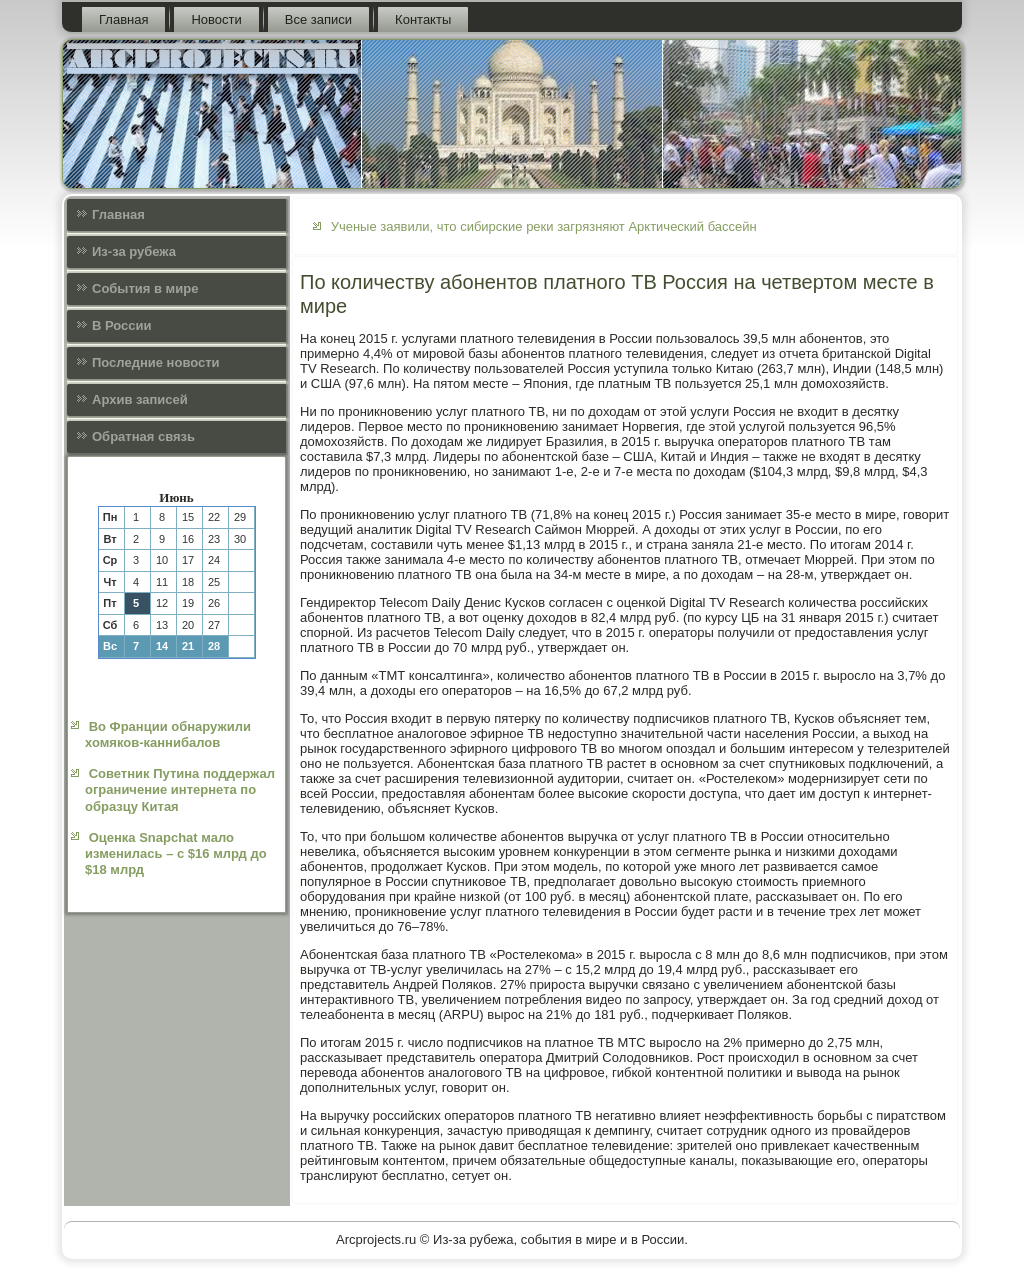  Describe the element at coordinates (423, 19) in the screenshot. I see `Контакты` at that location.